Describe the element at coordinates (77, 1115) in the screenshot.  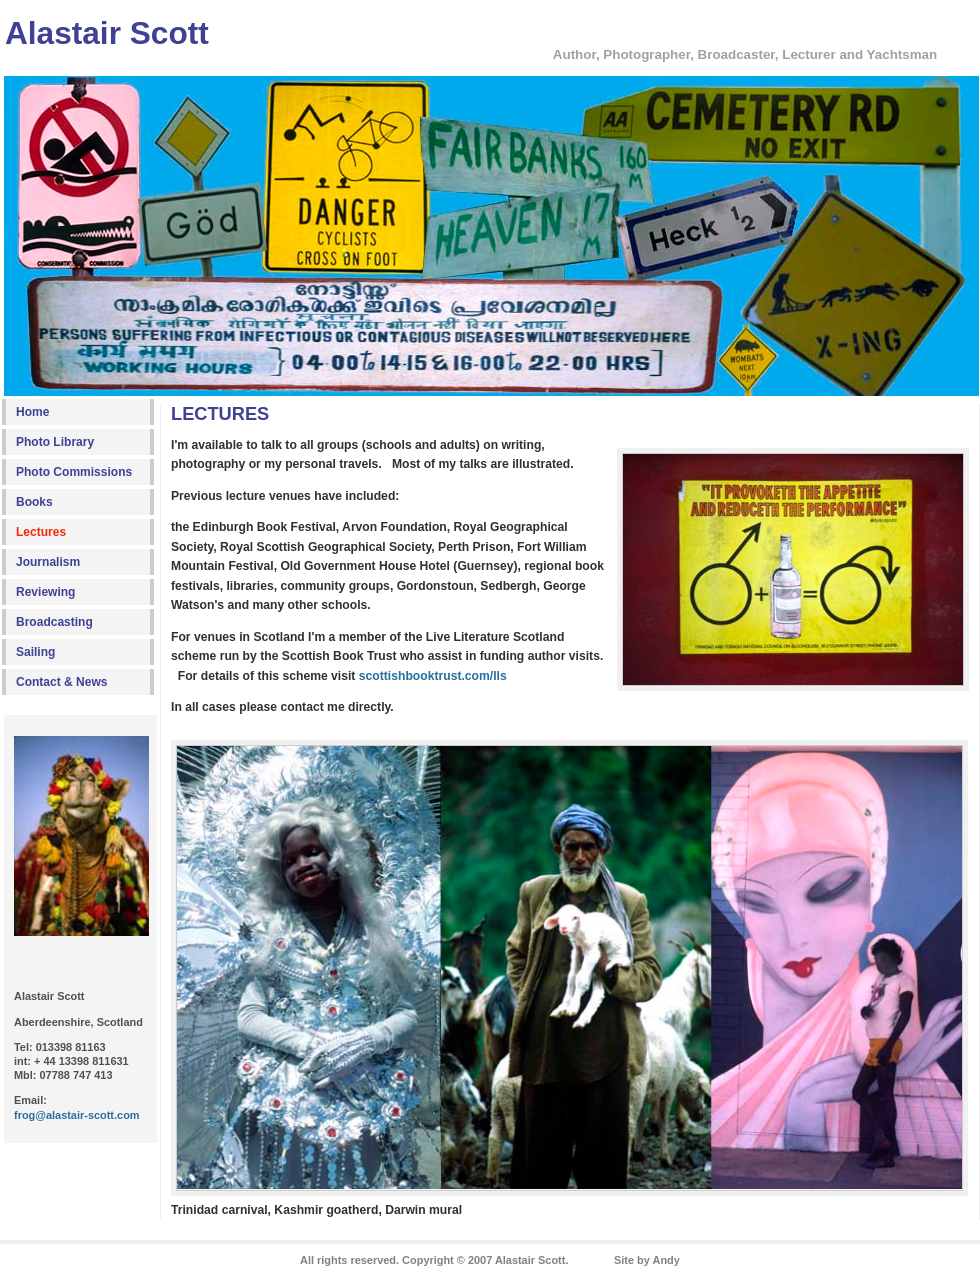
I see `frog@alastair-scott.com` at that location.